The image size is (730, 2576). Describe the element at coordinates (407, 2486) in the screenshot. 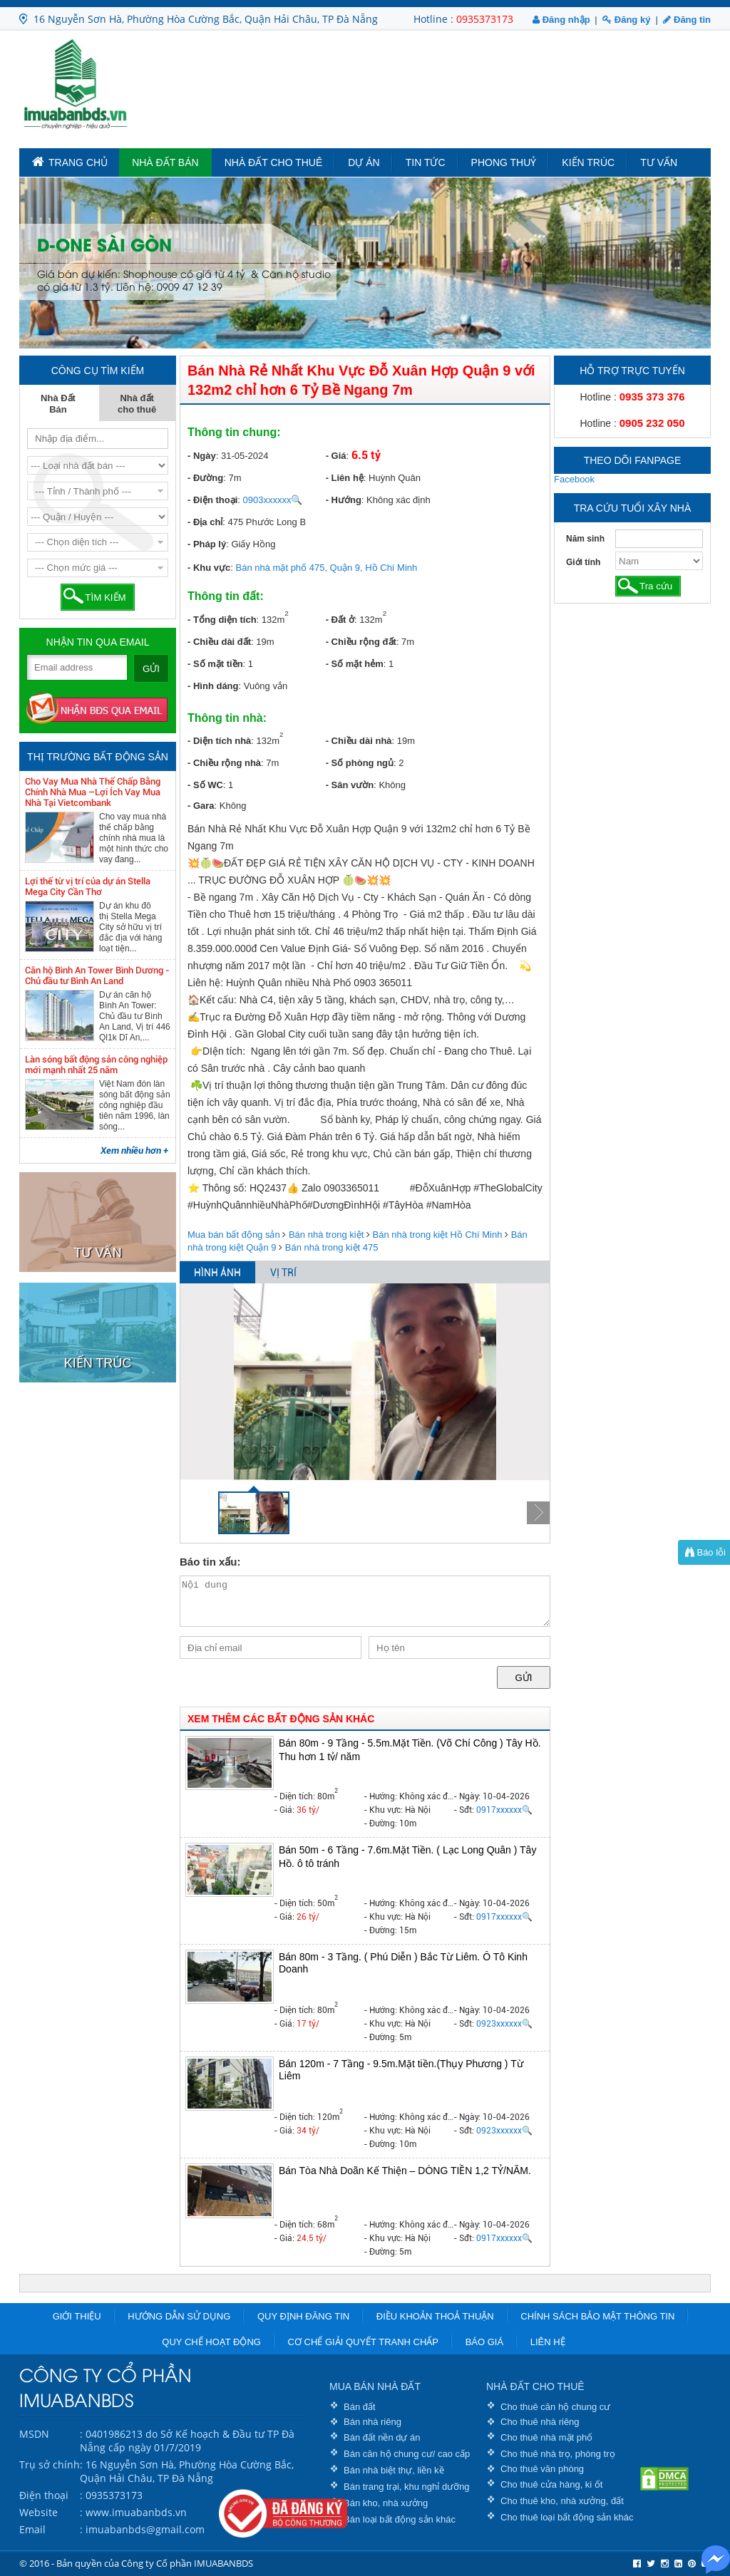

I see `Bán trang trại, khu nghỉ dưỡng` at that location.